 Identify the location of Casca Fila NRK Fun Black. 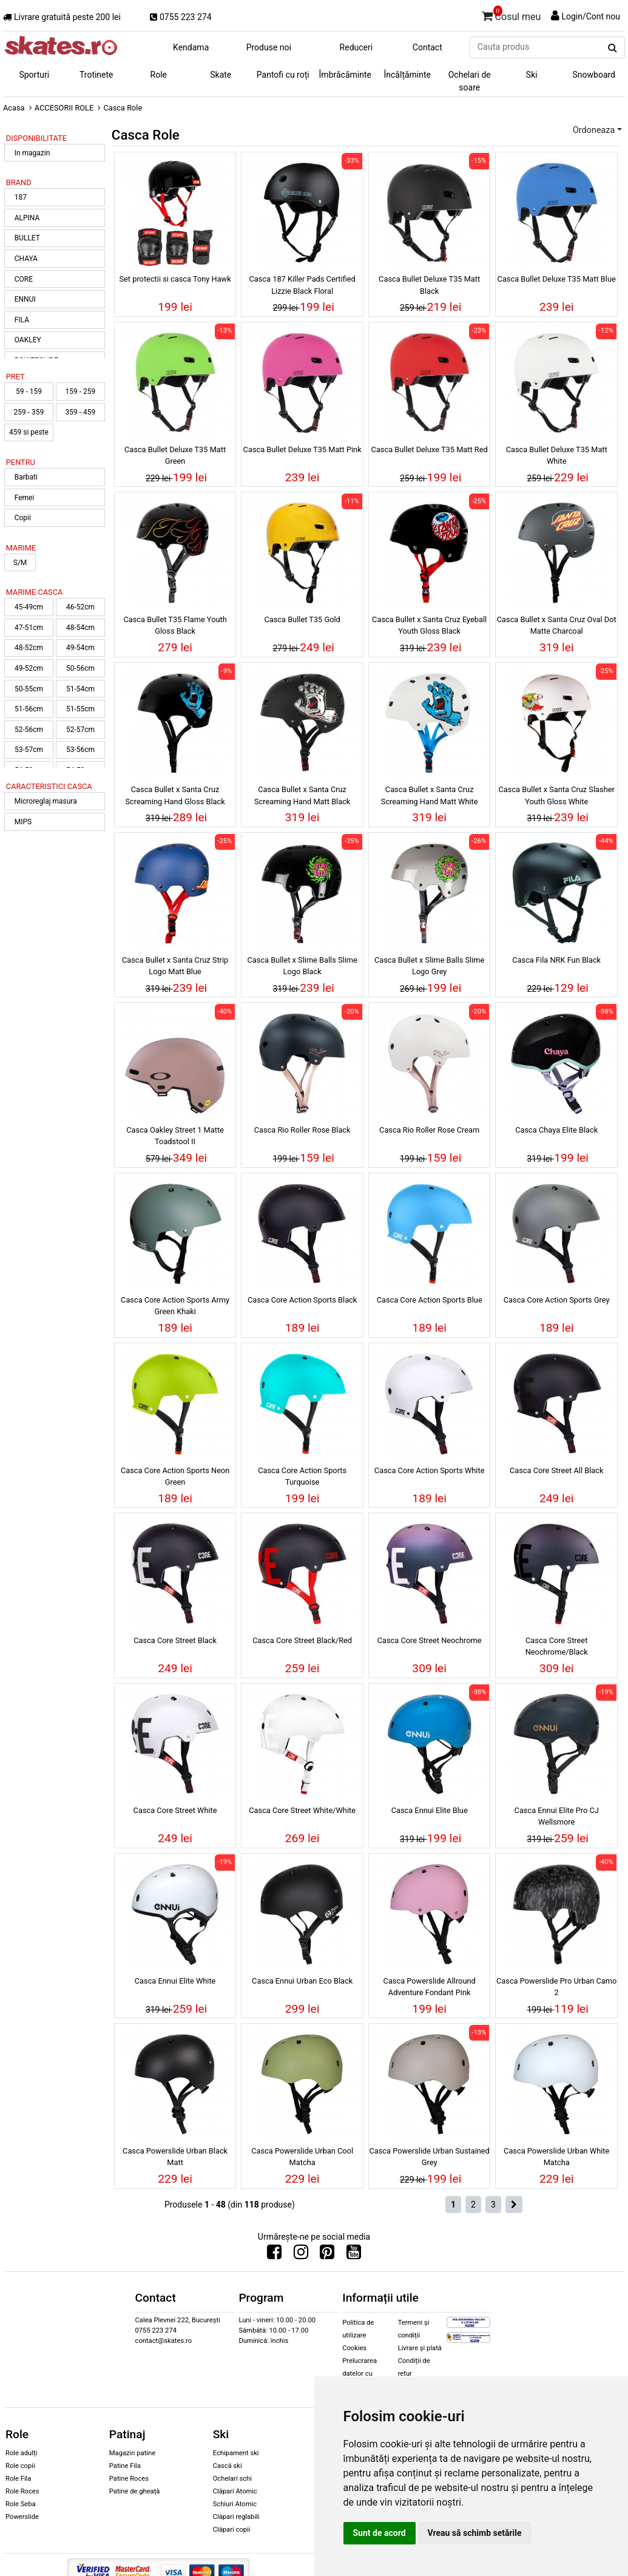
(556, 959).